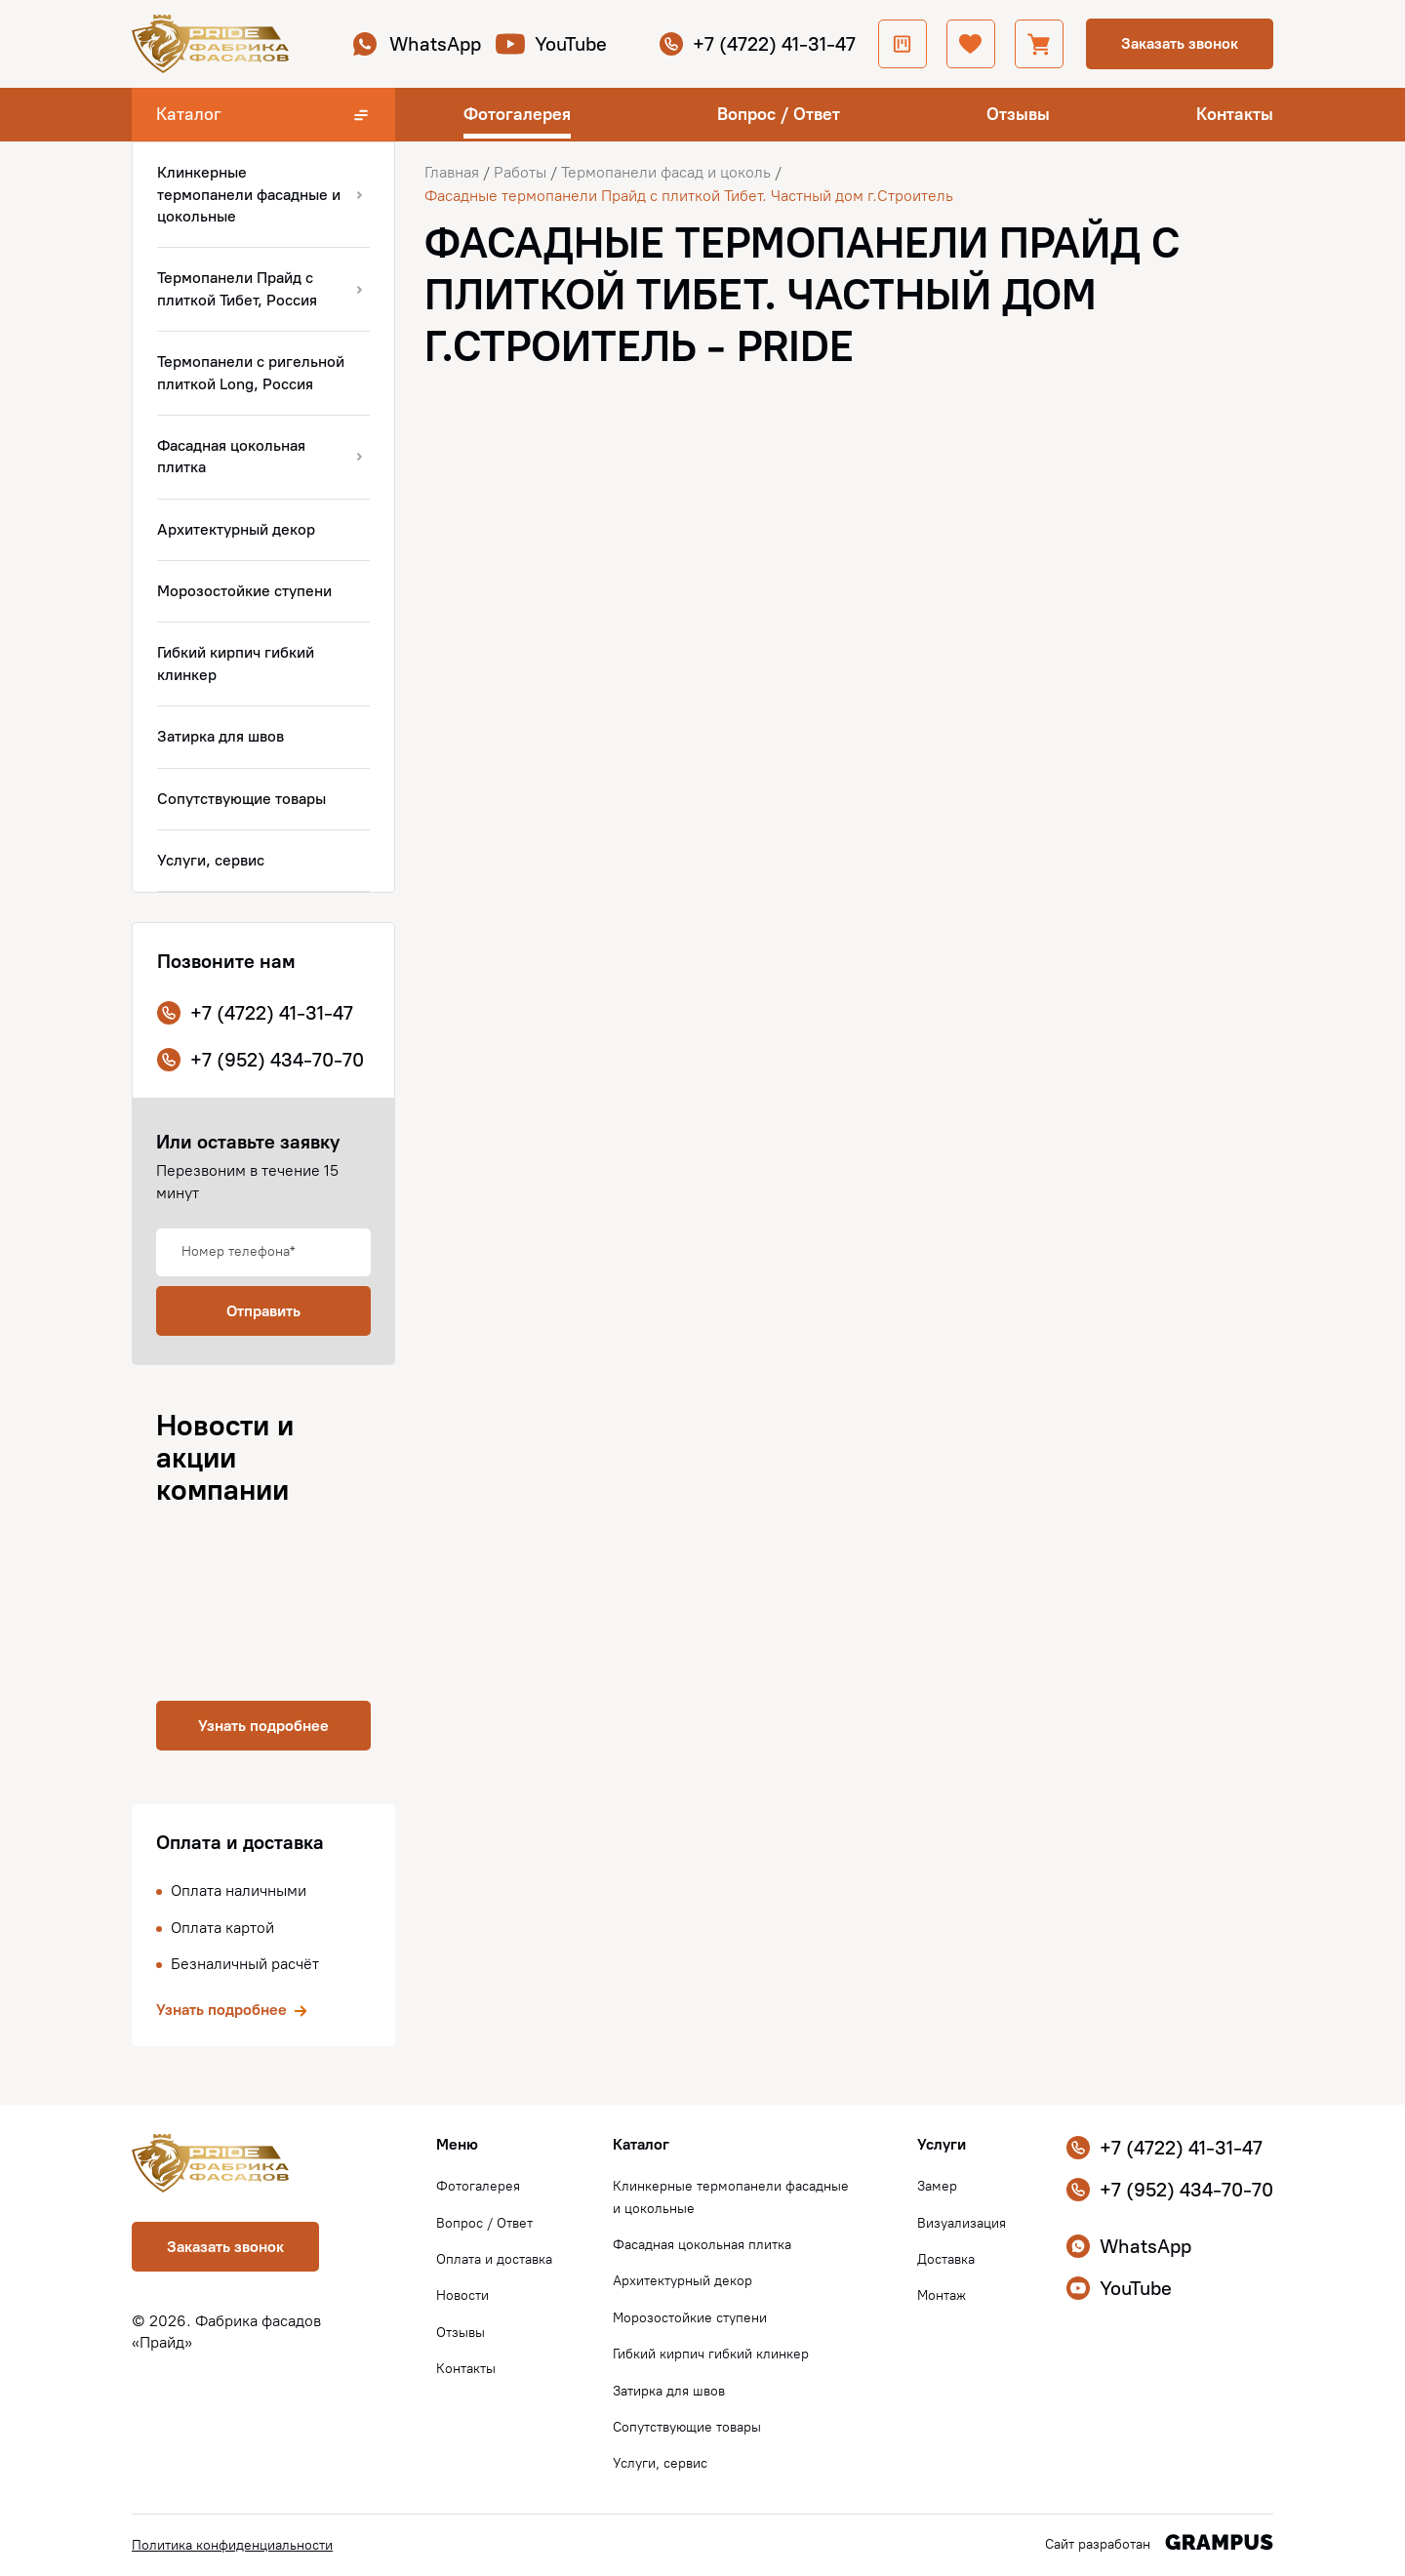 Image resolution: width=1405 pixels, height=2576 pixels. I want to click on Новости, so click(462, 2295).